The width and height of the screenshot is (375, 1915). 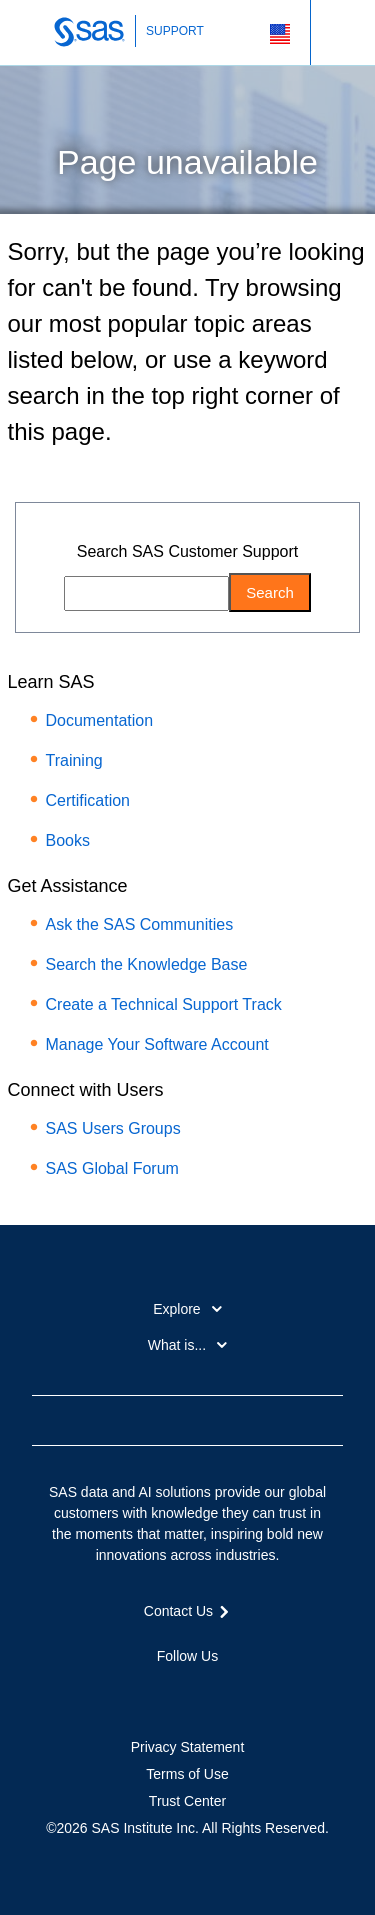 What do you see at coordinates (112, 1168) in the screenshot?
I see `SAS Global Forum` at bounding box center [112, 1168].